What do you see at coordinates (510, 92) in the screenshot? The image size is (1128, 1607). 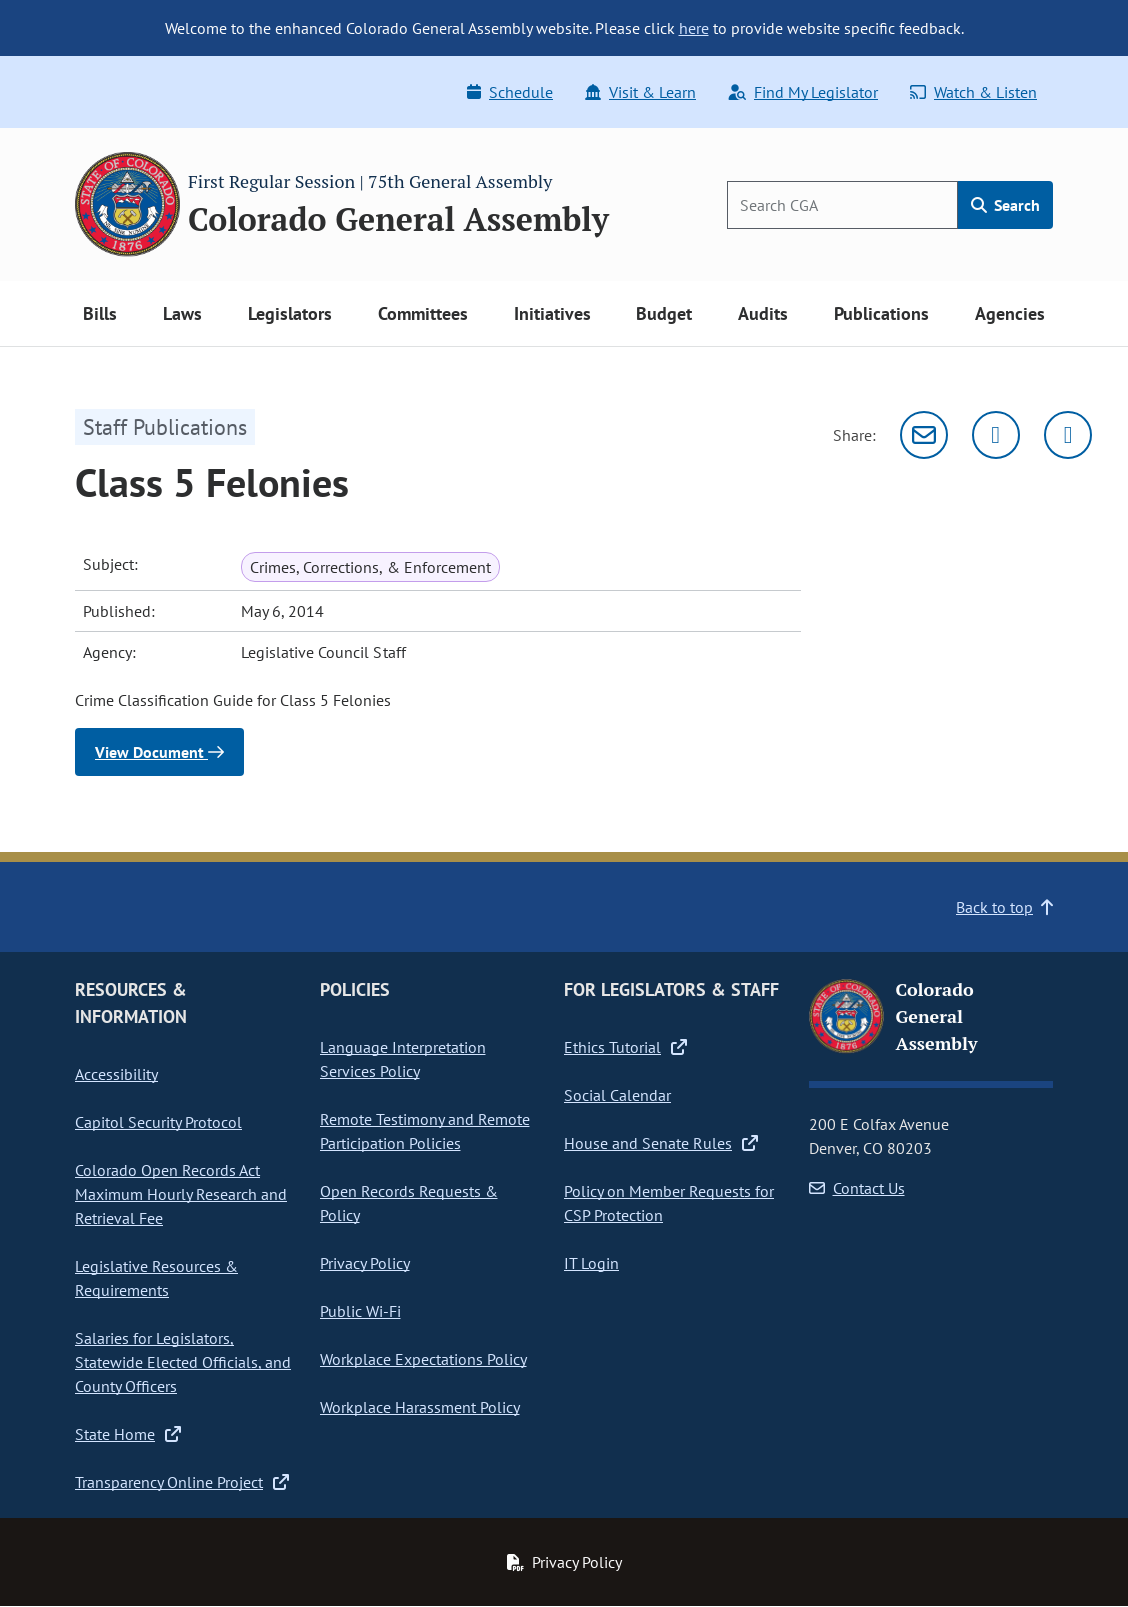 I see `Schedule` at bounding box center [510, 92].